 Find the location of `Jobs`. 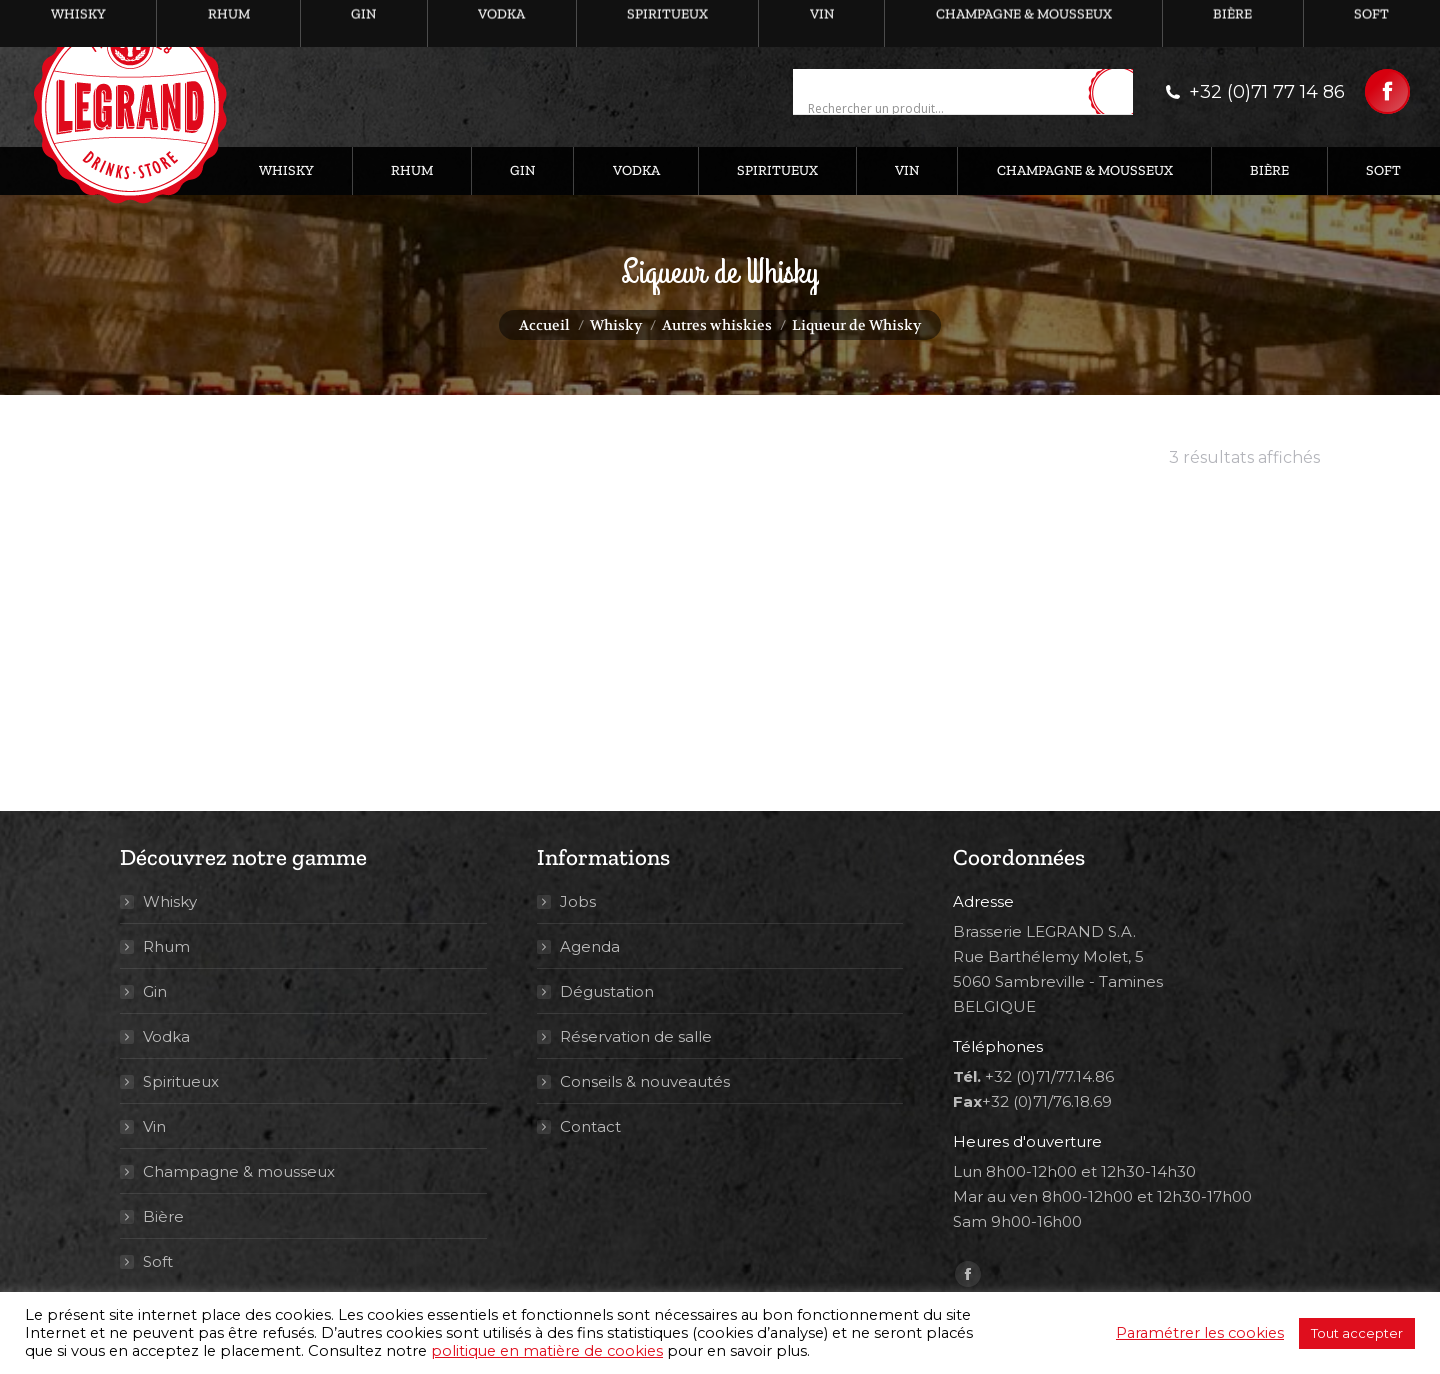

Jobs is located at coordinates (578, 901).